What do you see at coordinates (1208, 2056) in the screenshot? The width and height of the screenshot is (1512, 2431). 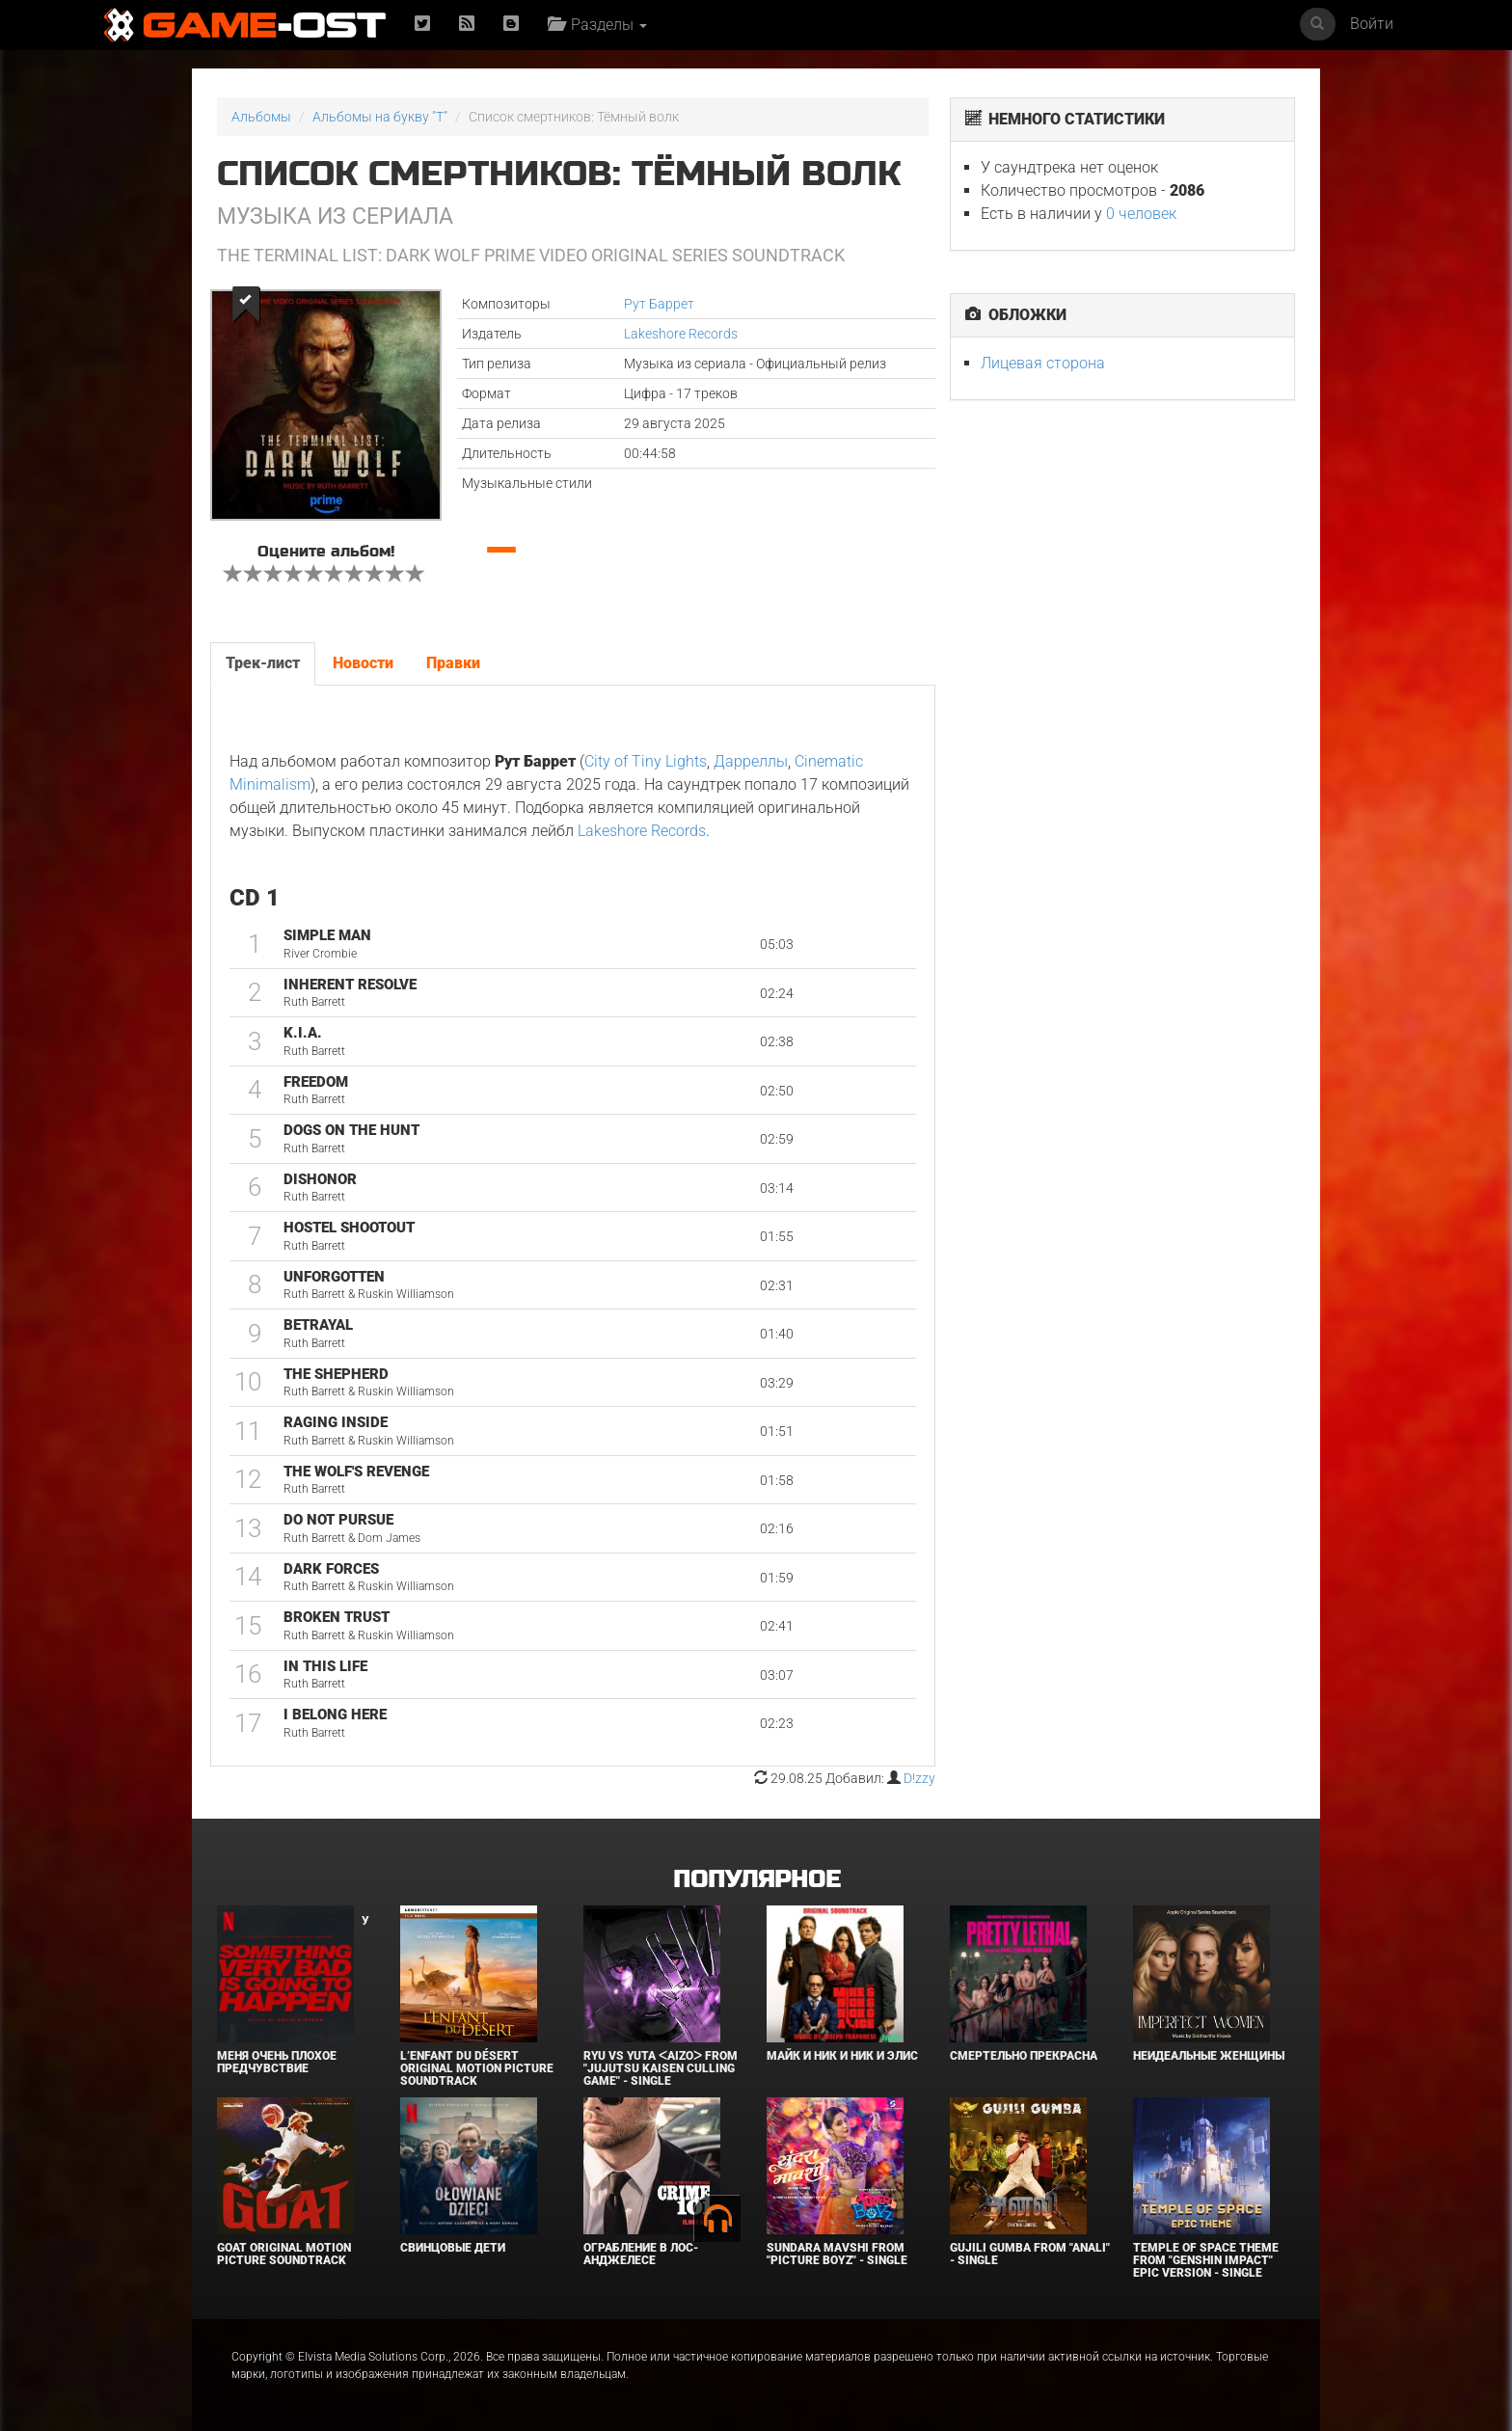 I see `Неидеальные женщины` at bounding box center [1208, 2056].